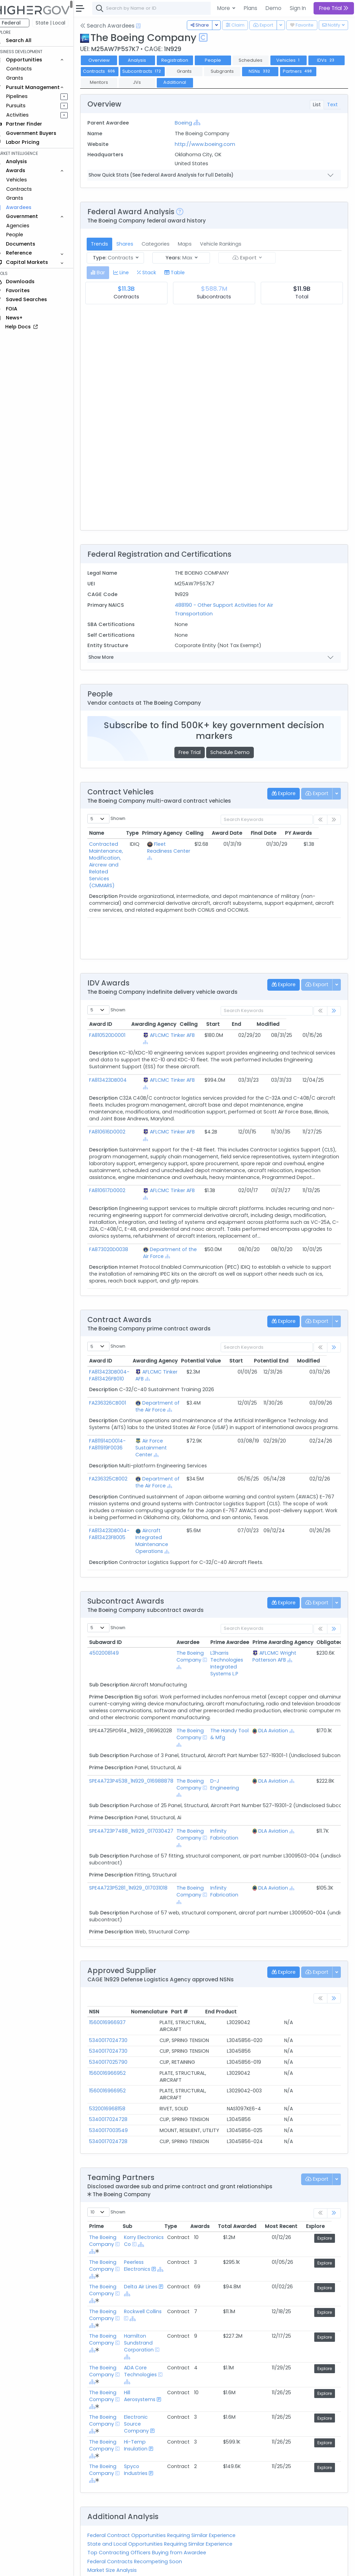 The width and height of the screenshot is (355, 2576). I want to click on The Boeing Company, so click(199, 1636).